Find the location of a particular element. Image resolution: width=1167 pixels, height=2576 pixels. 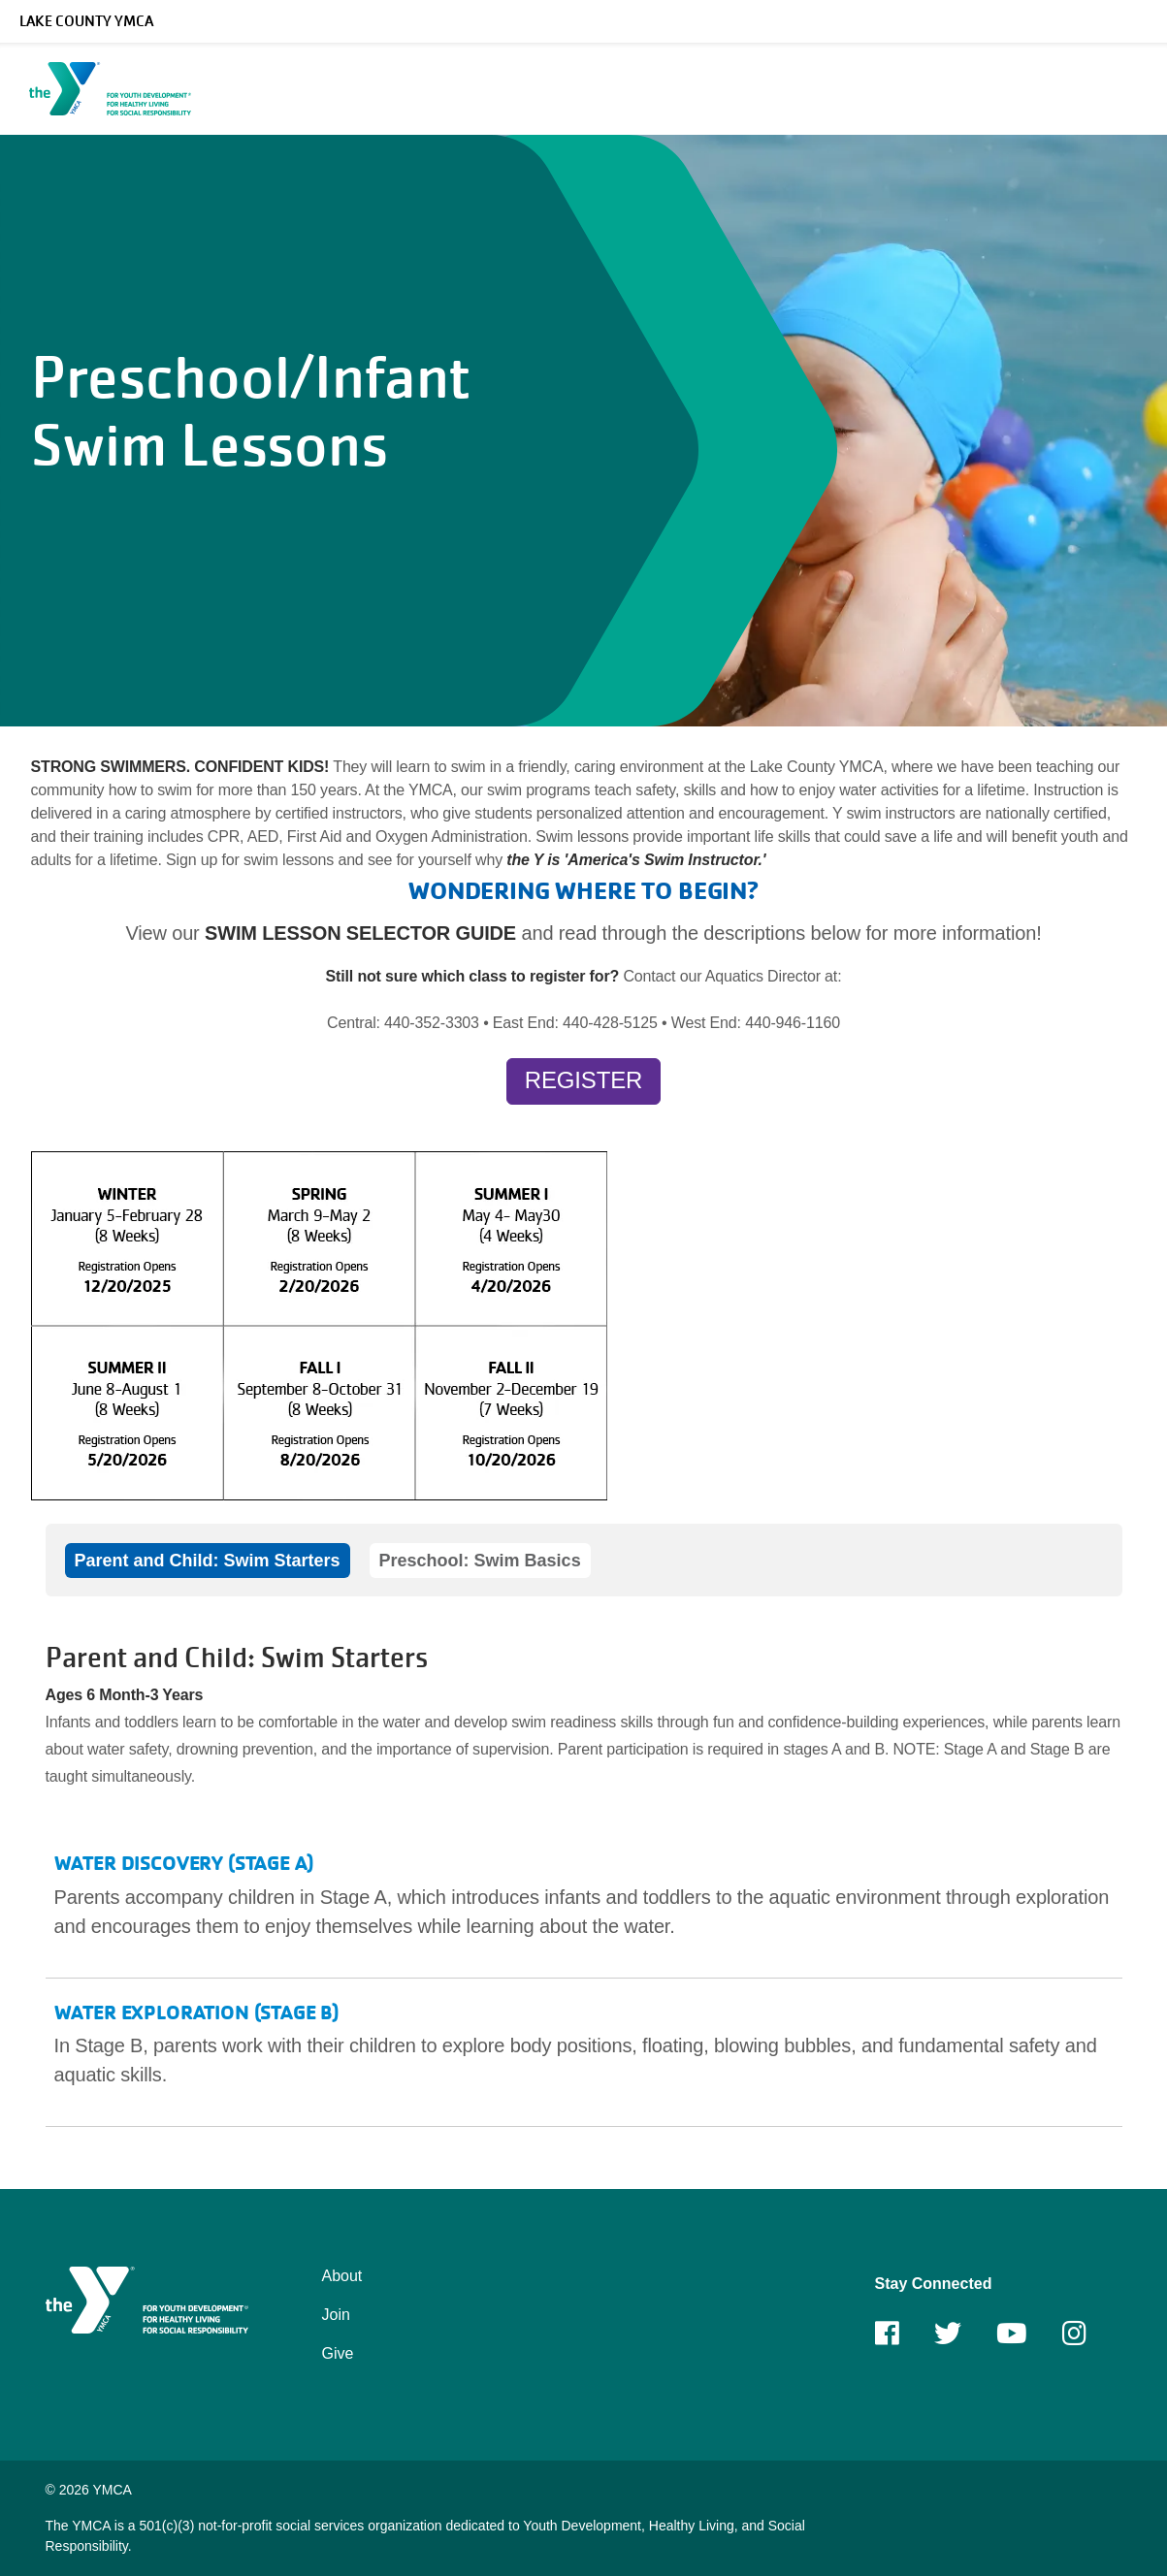

Parent and Child: Swim Starters [tab] is located at coordinates (207, 1560).